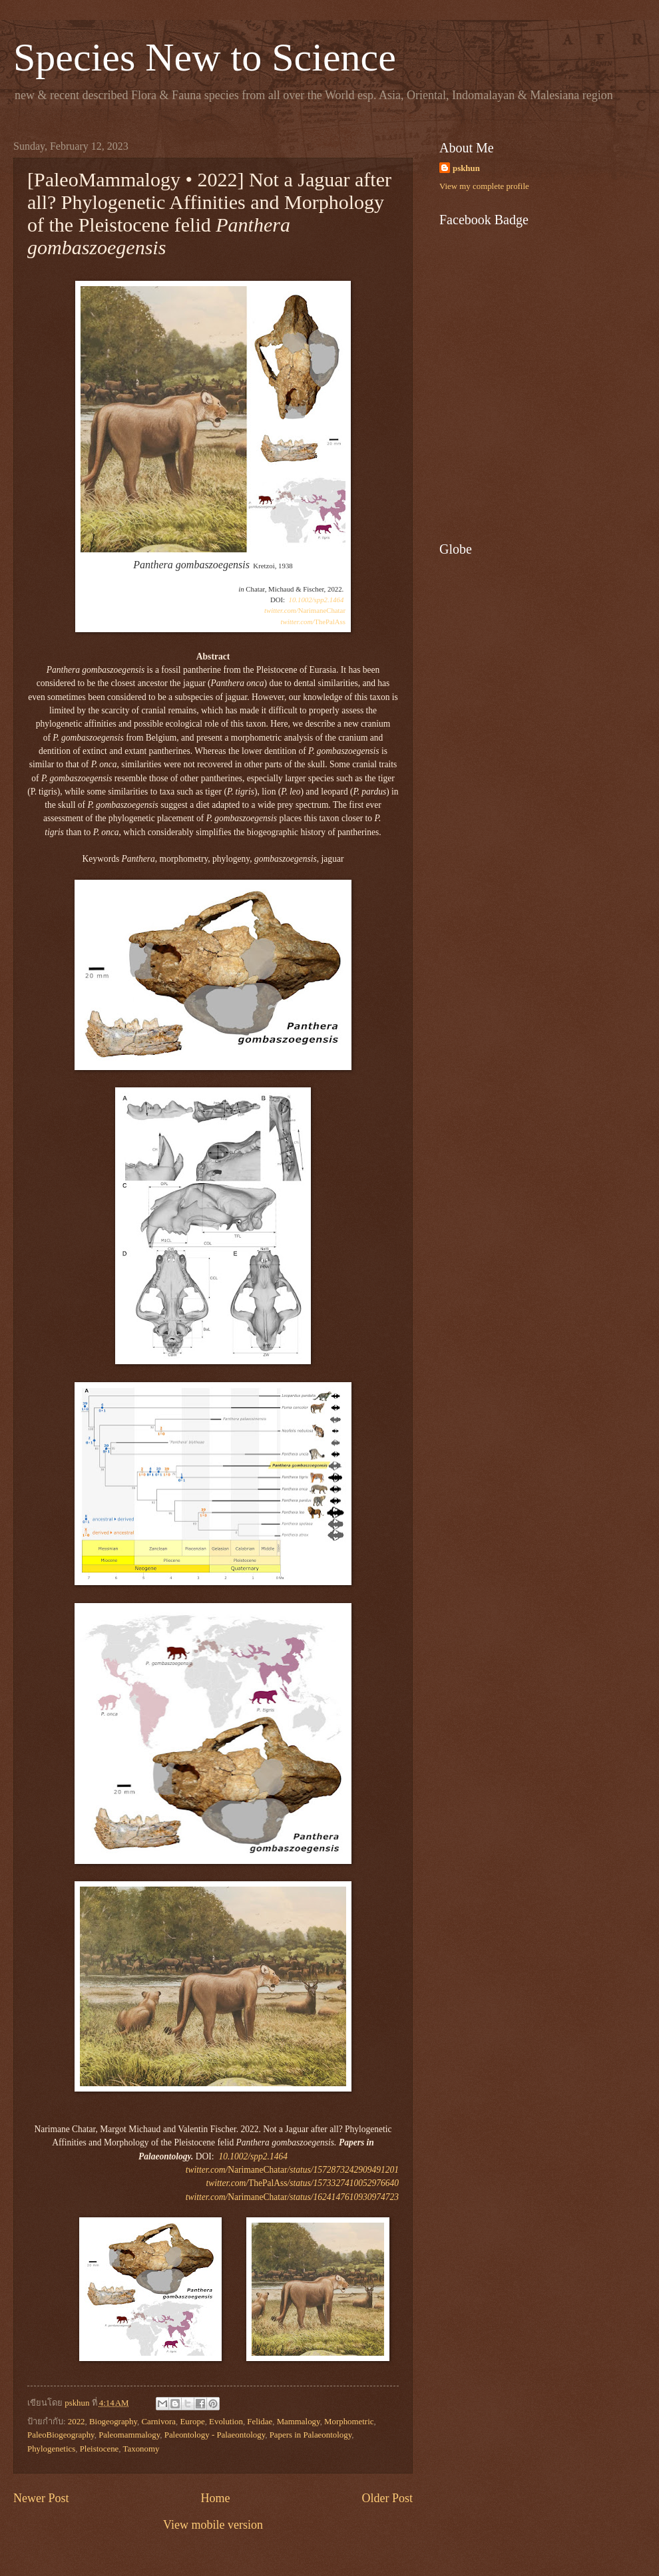 The image size is (659, 2576). What do you see at coordinates (113, 2421) in the screenshot?
I see `Biogeography` at bounding box center [113, 2421].